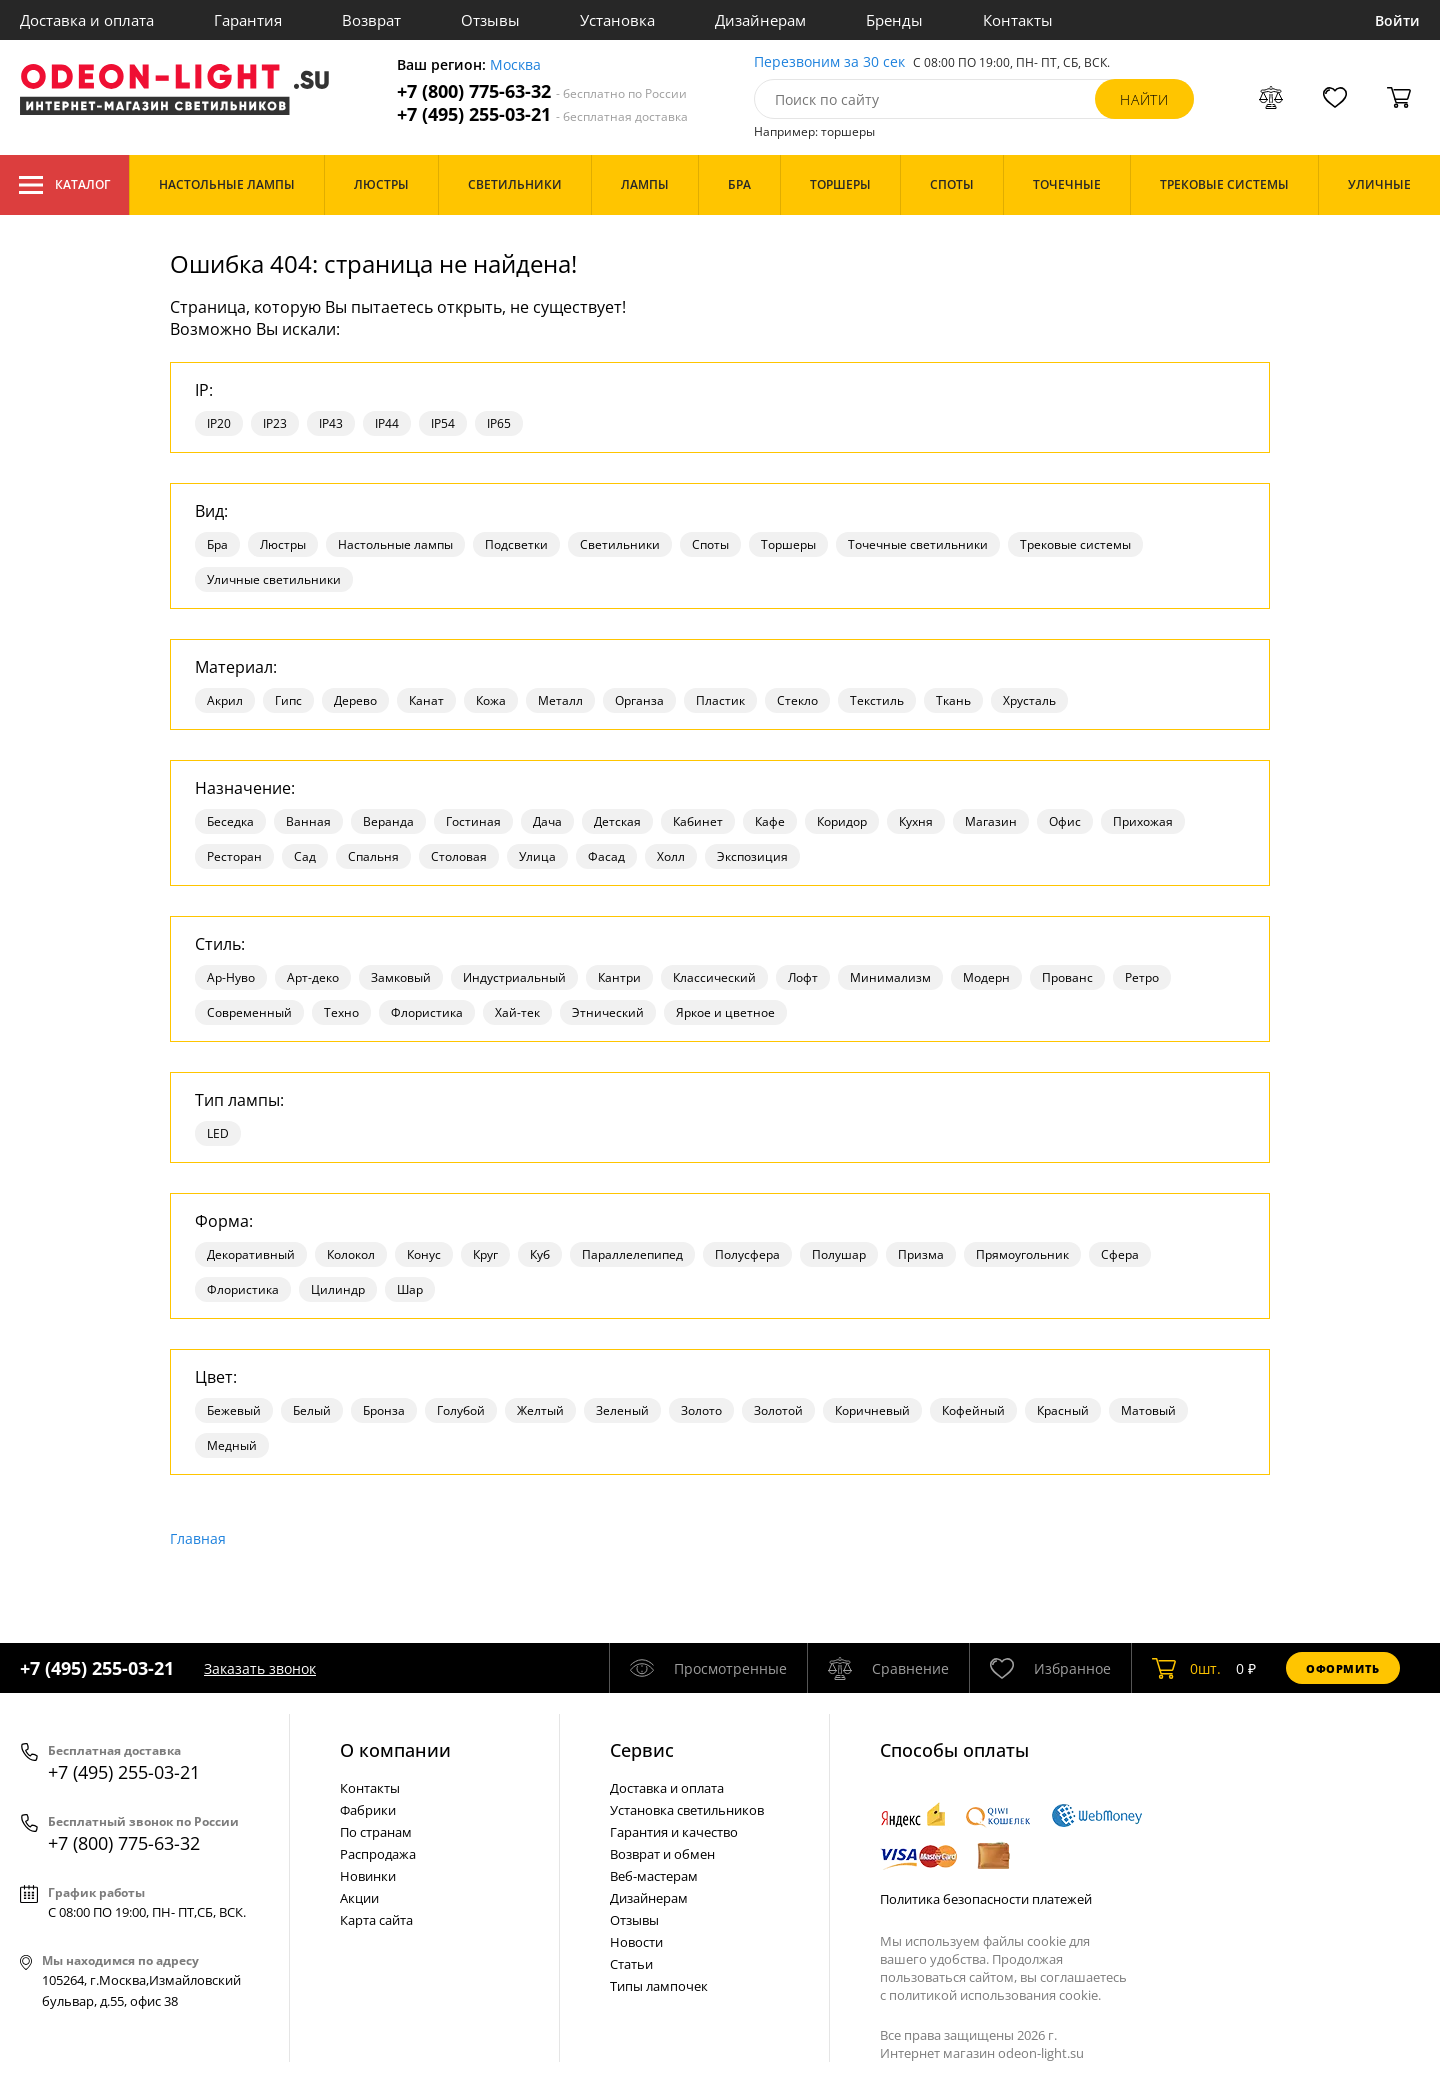 This screenshot has height=2083, width=1440. What do you see at coordinates (251, 1254) in the screenshot?
I see `Декоративный` at bounding box center [251, 1254].